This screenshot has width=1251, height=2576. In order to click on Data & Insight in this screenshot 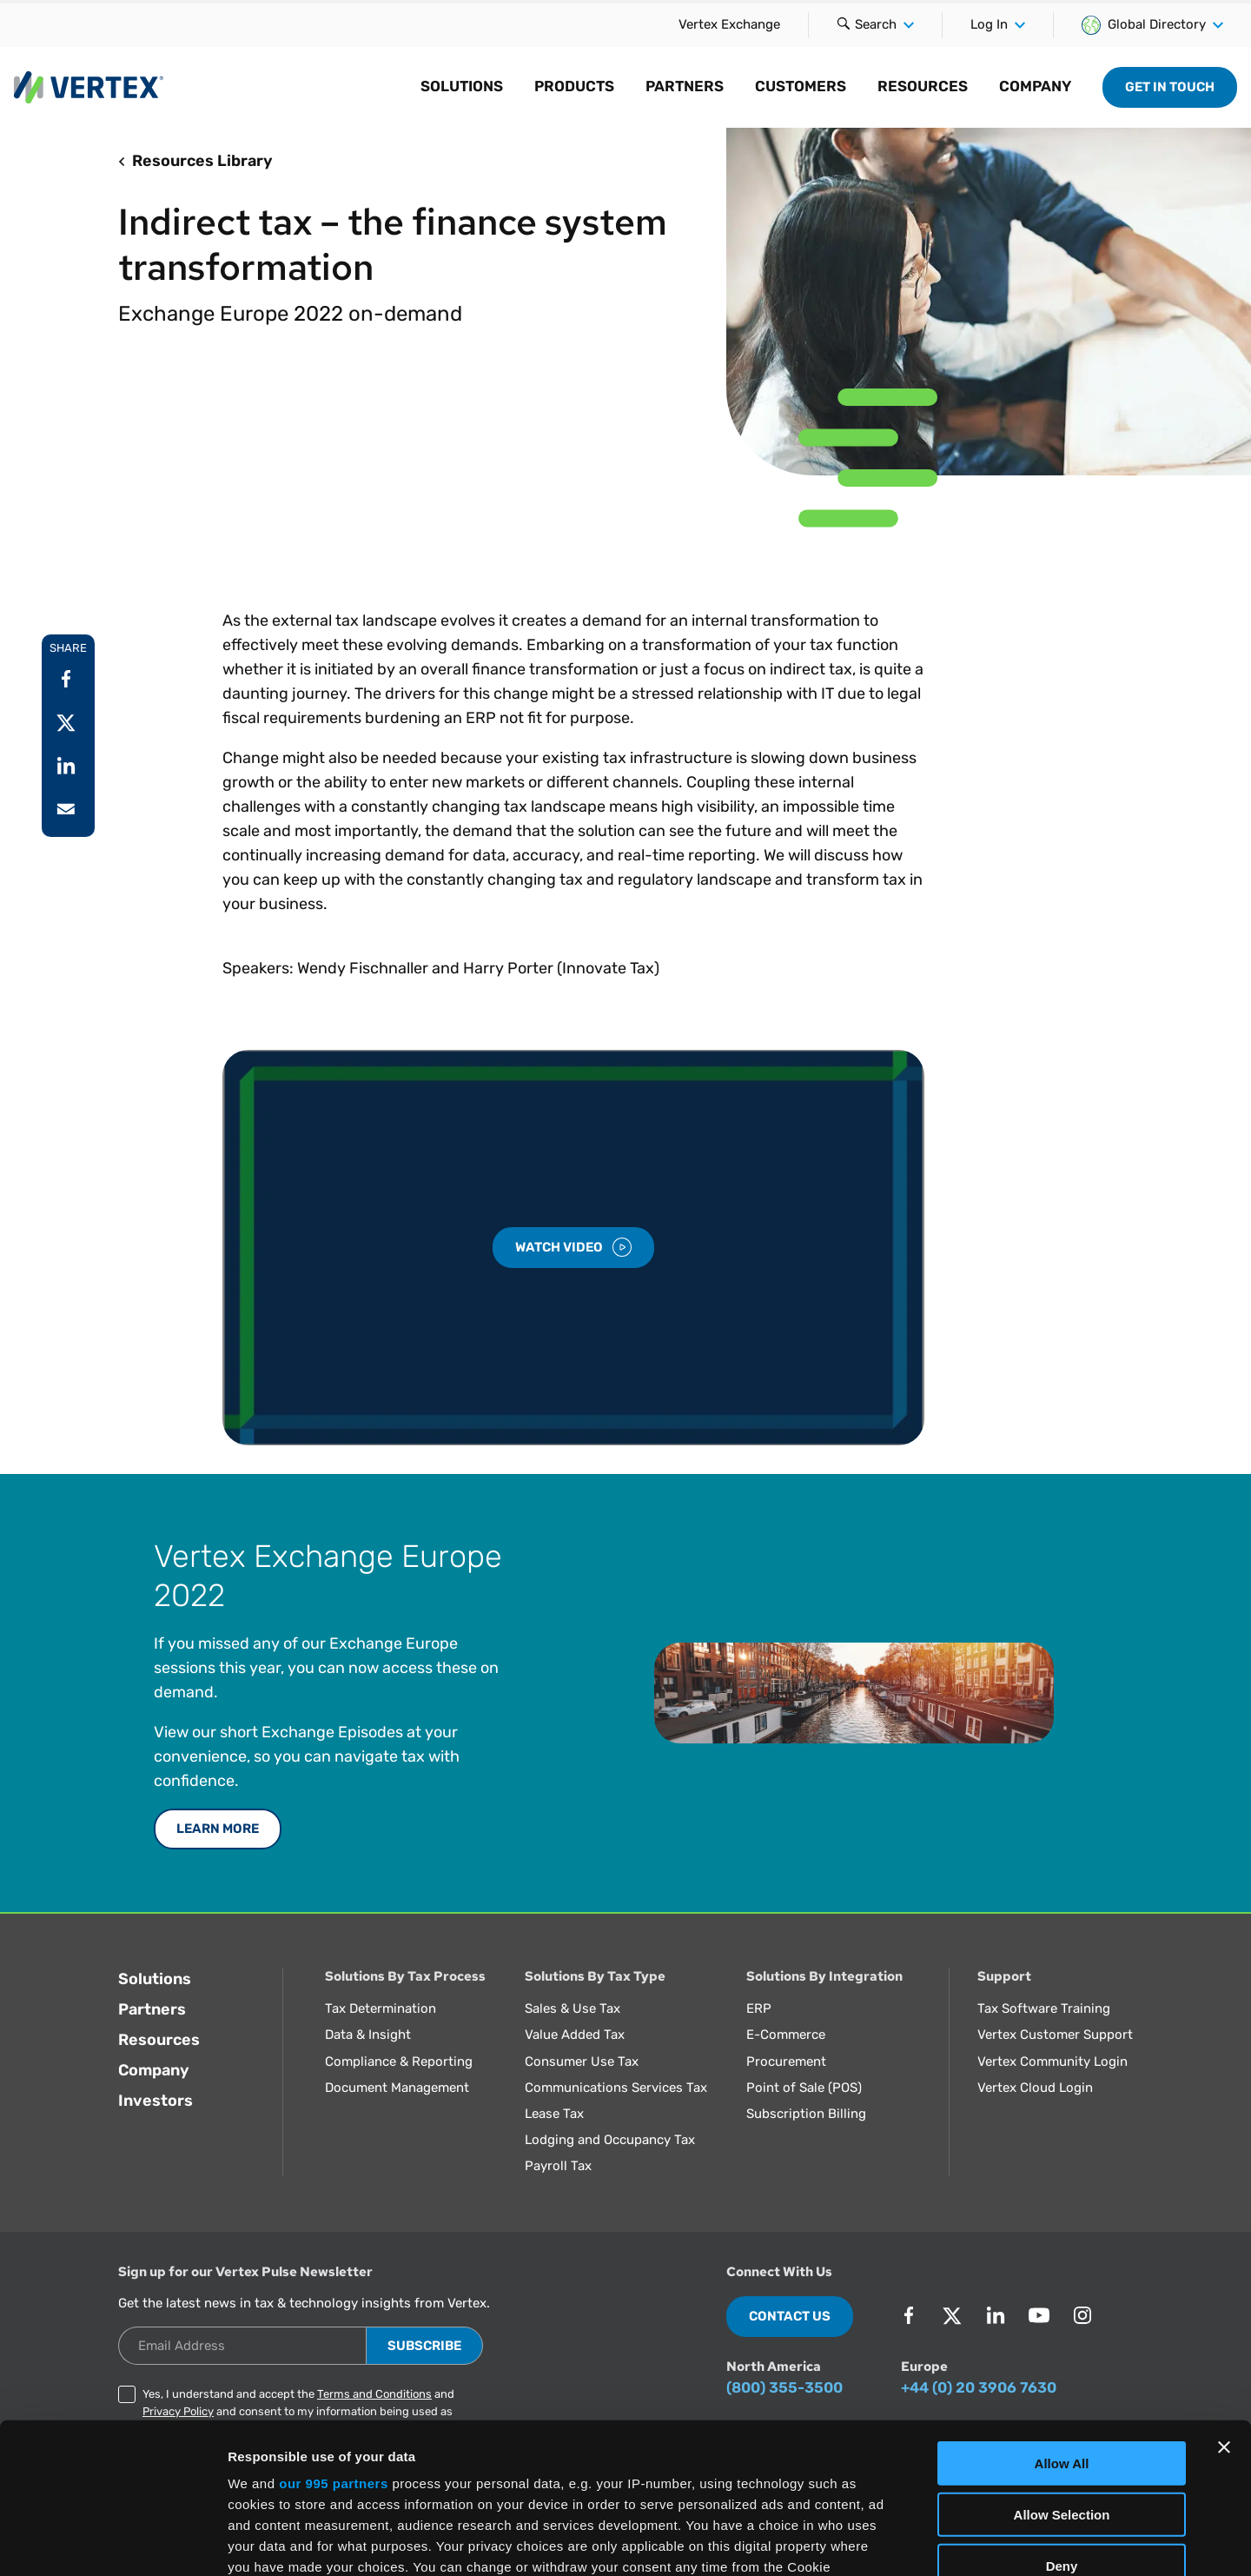, I will do `click(368, 2034)`.